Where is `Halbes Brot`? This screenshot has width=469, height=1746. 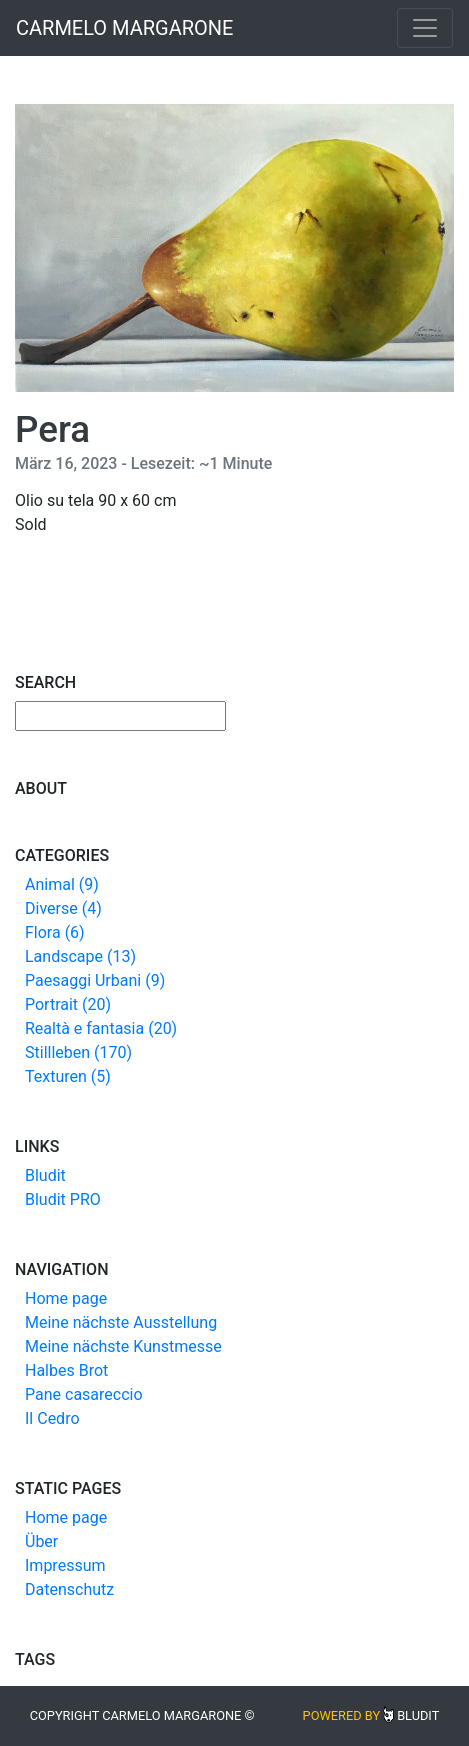
Halbes Brot is located at coordinates (66, 1370).